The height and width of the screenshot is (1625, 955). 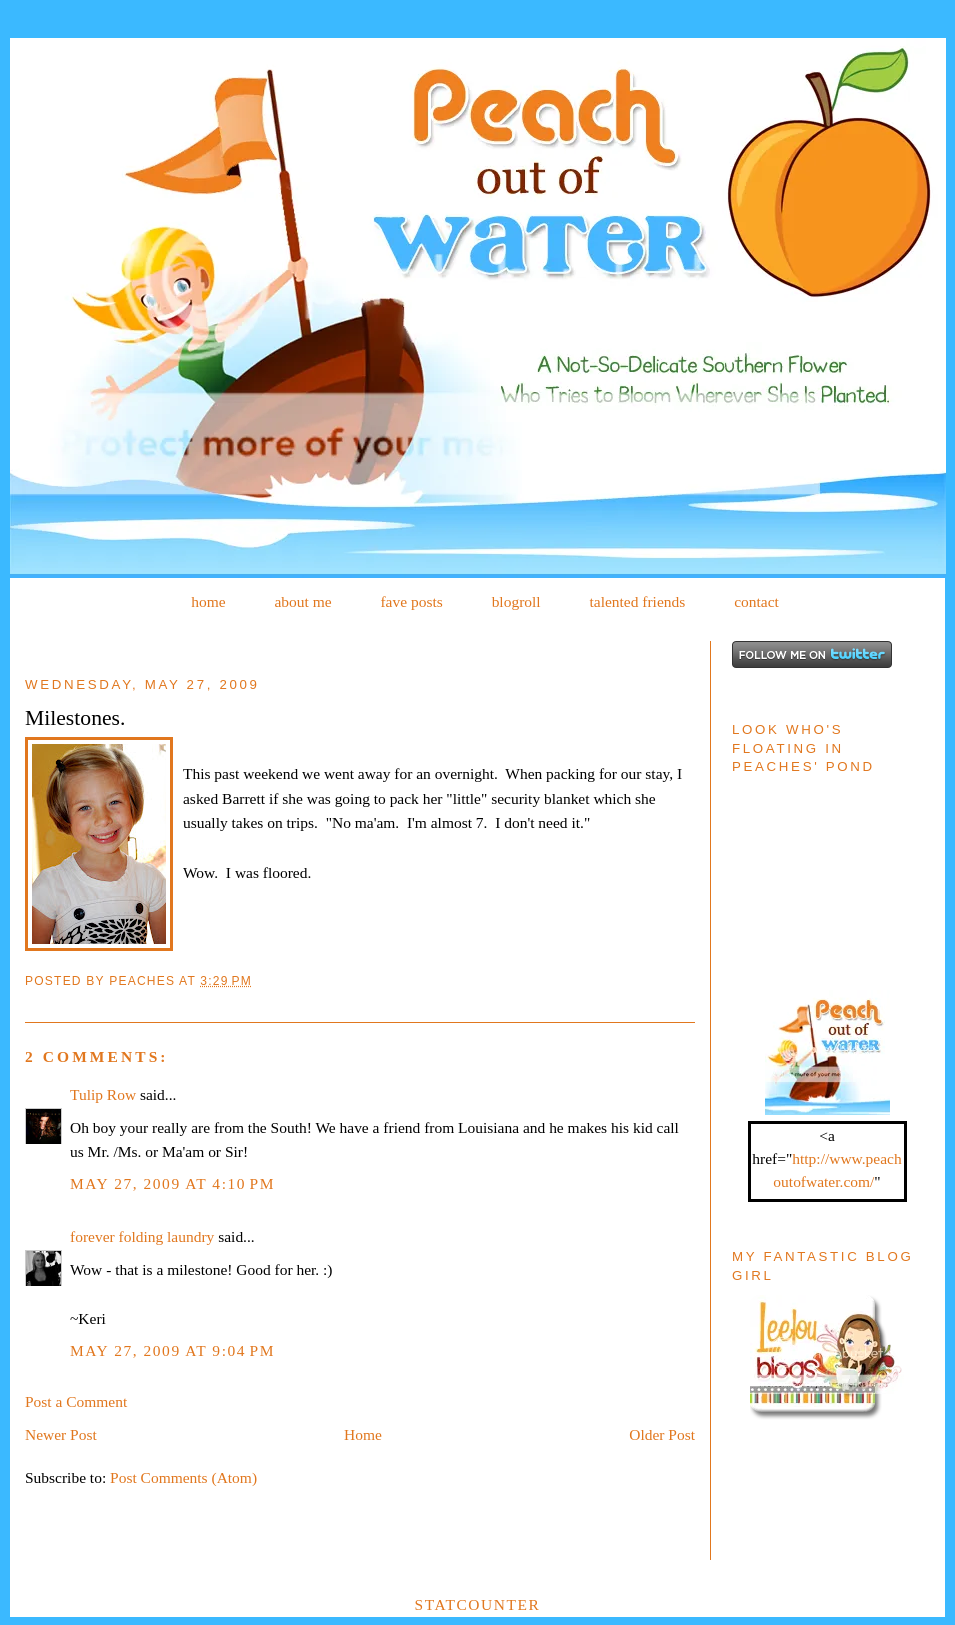 What do you see at coordinates (142, 1236) in the screenshot?
I see `forever folding laundry` at bounding box center [142, 1236].